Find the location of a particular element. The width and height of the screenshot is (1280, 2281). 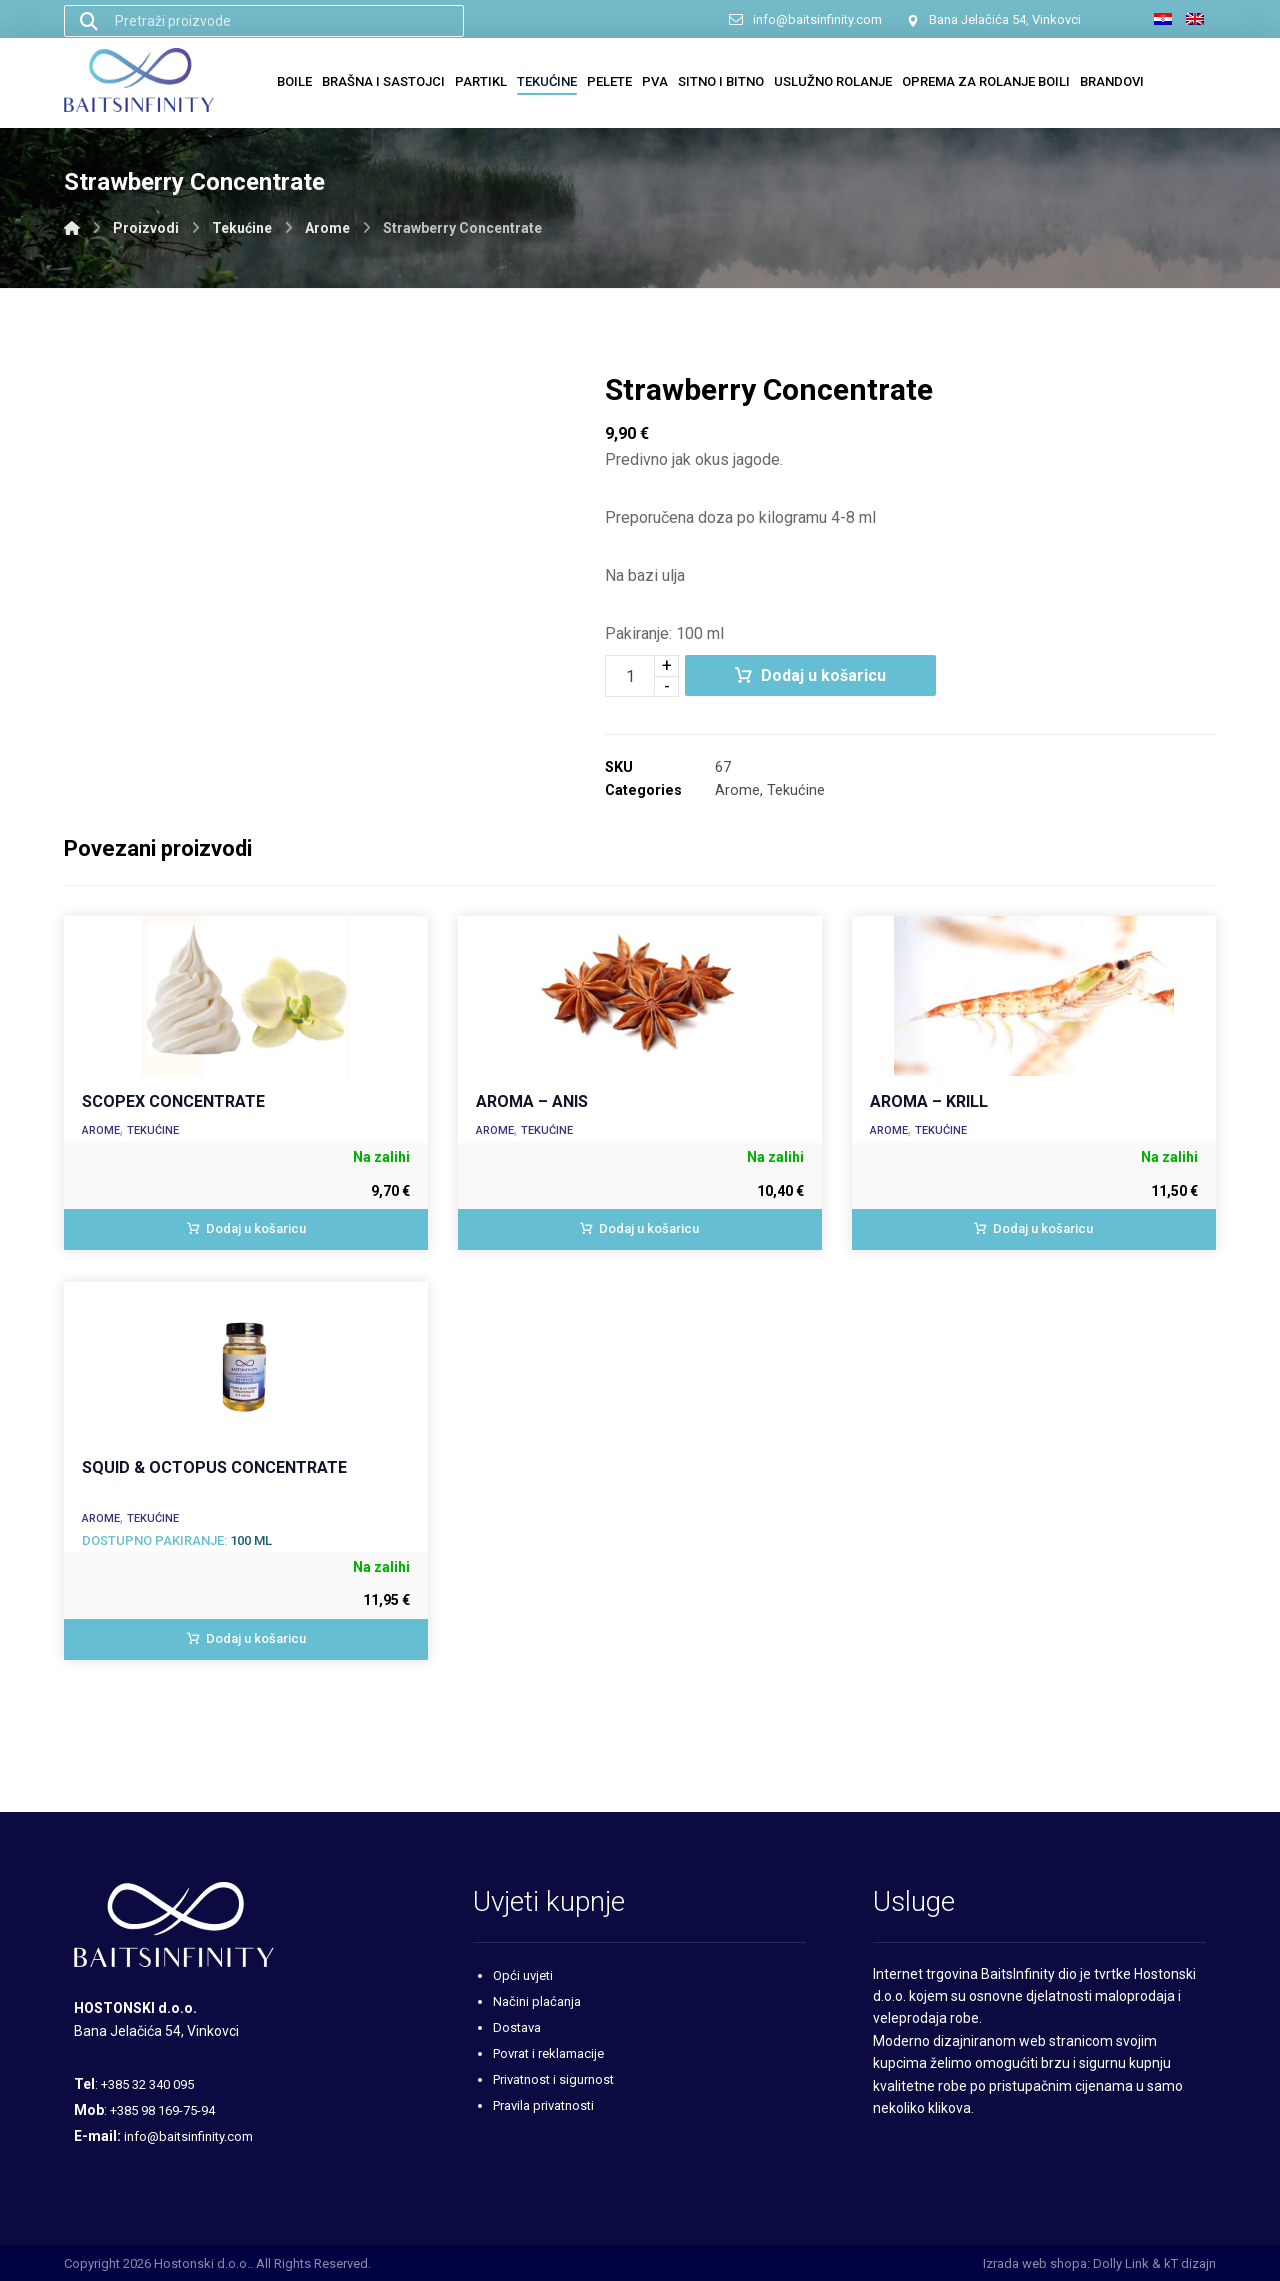

Opći uvjeti is located at coordinates (523, 1975).